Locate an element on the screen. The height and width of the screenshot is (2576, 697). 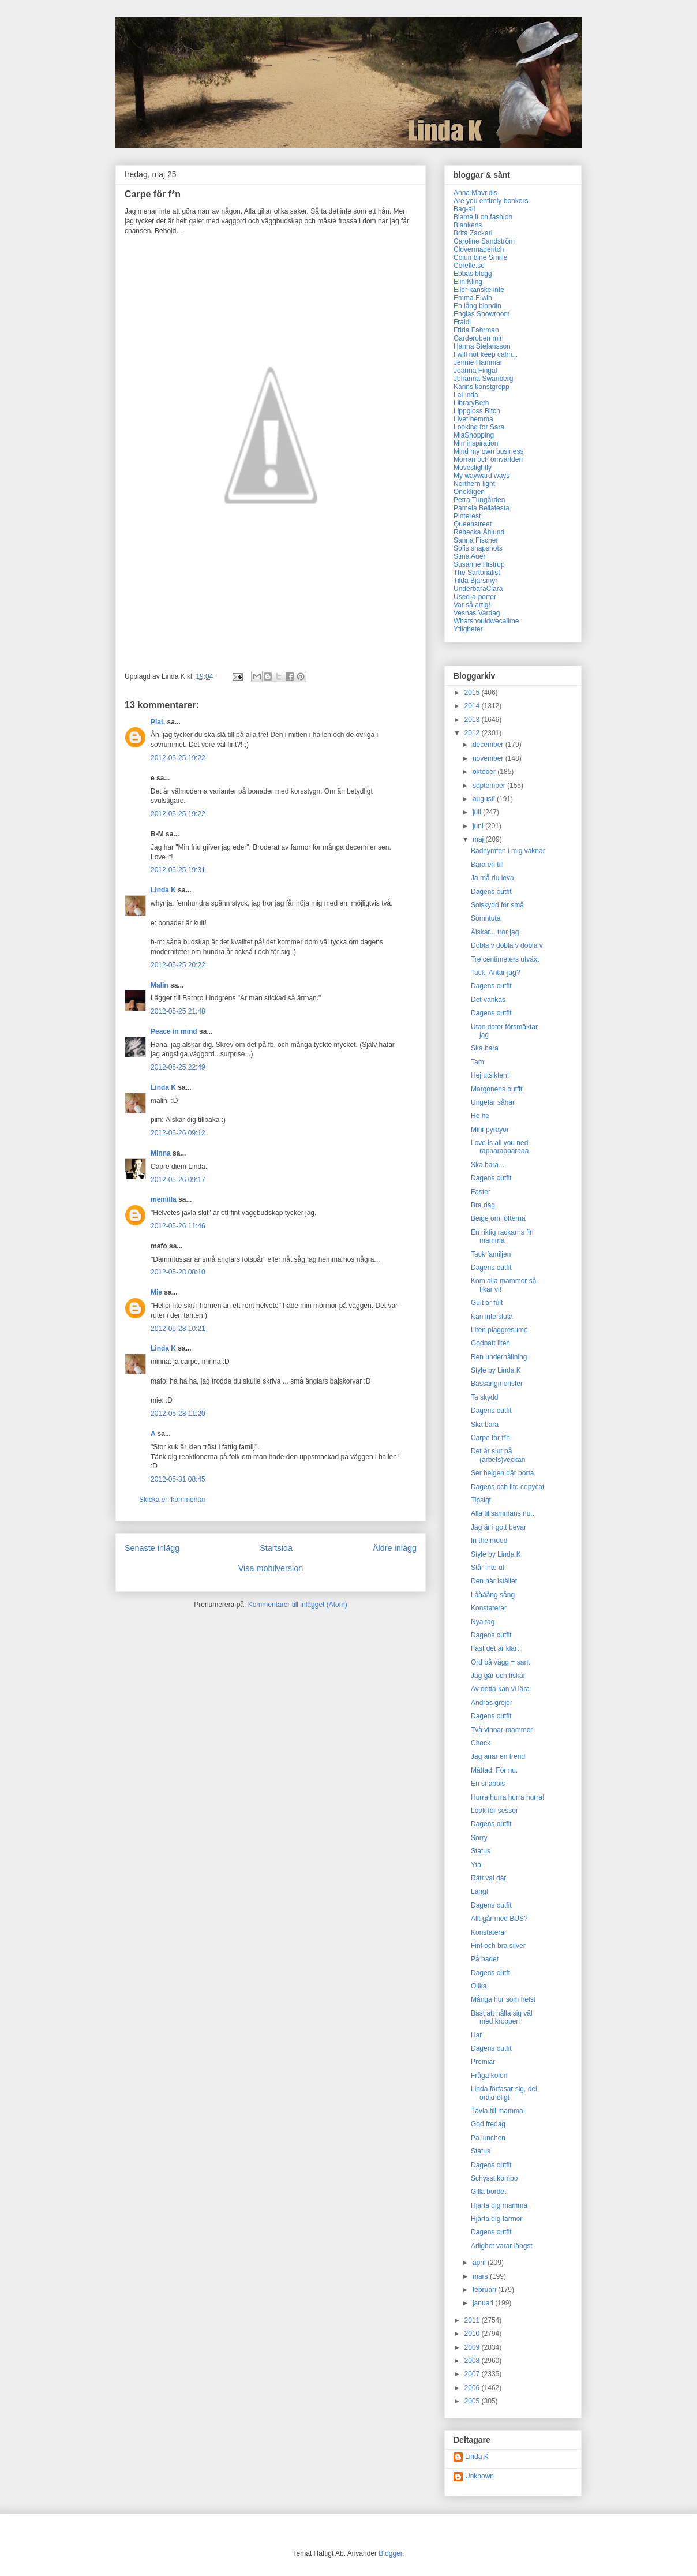
Love is all you ned rapparapparaaa is located at coordinates (500, 1147).